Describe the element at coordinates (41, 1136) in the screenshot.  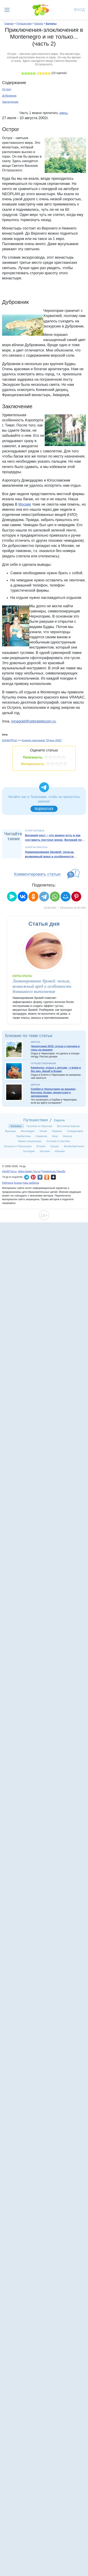
I see `Норвегия` at that location.